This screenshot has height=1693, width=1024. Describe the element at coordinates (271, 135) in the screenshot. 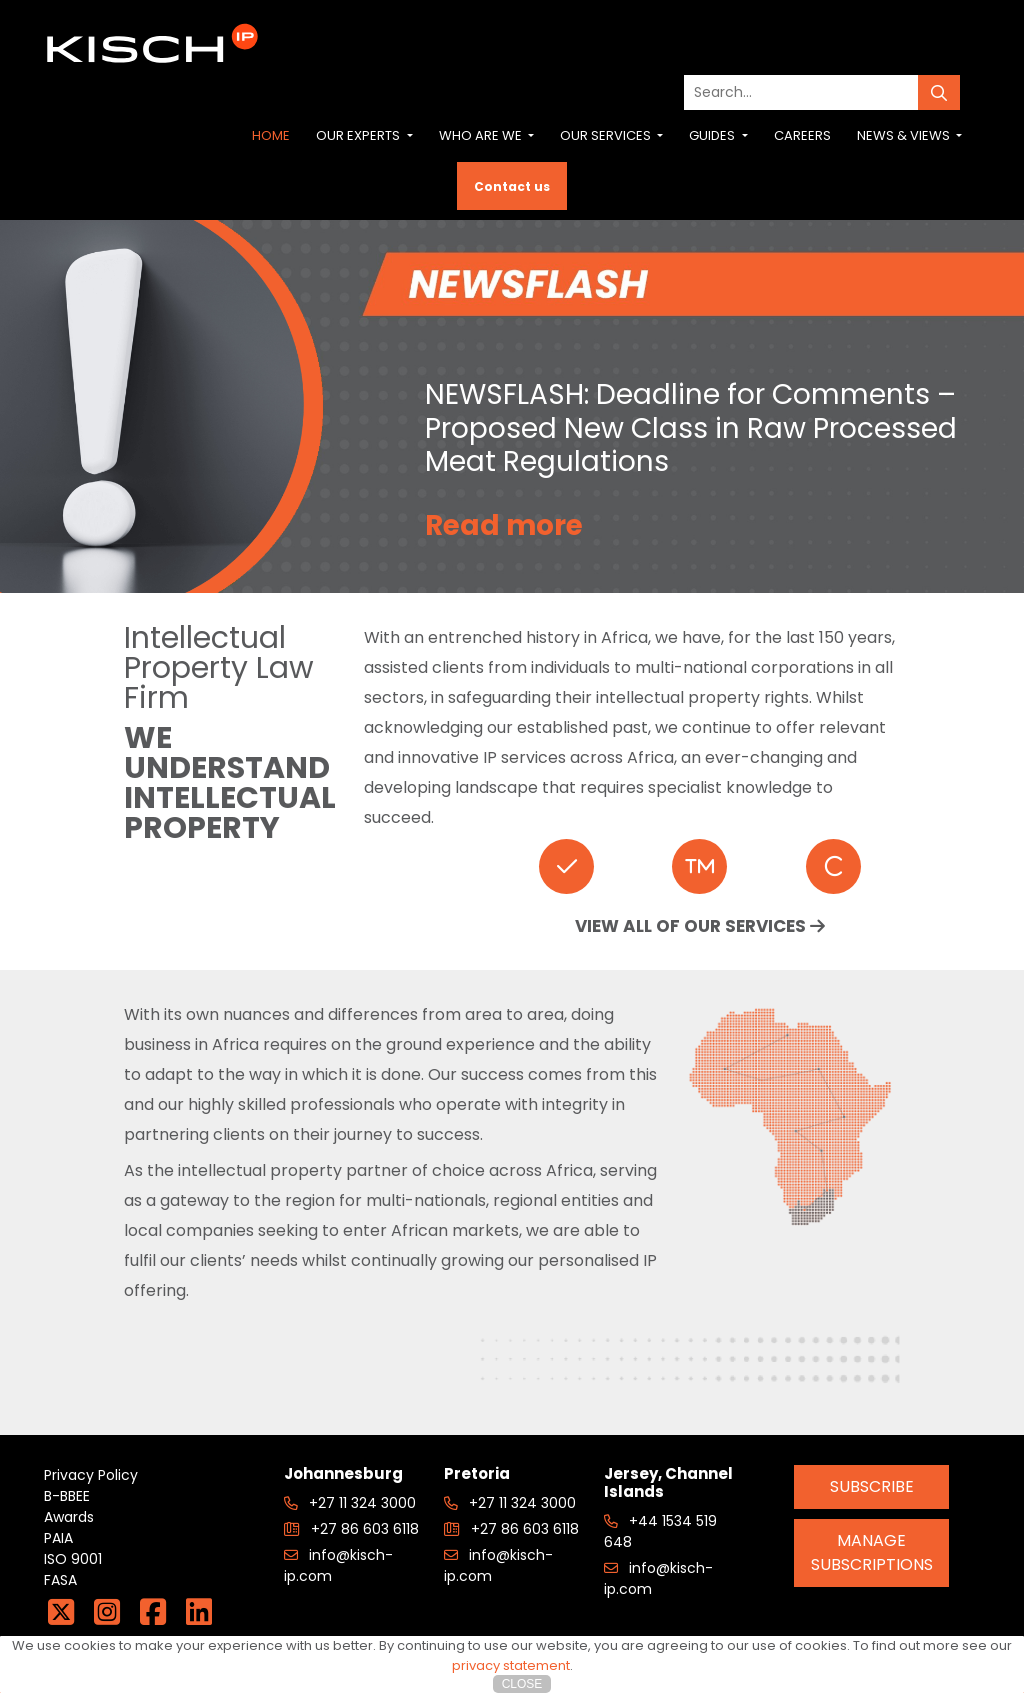

I see `Home` at that location.